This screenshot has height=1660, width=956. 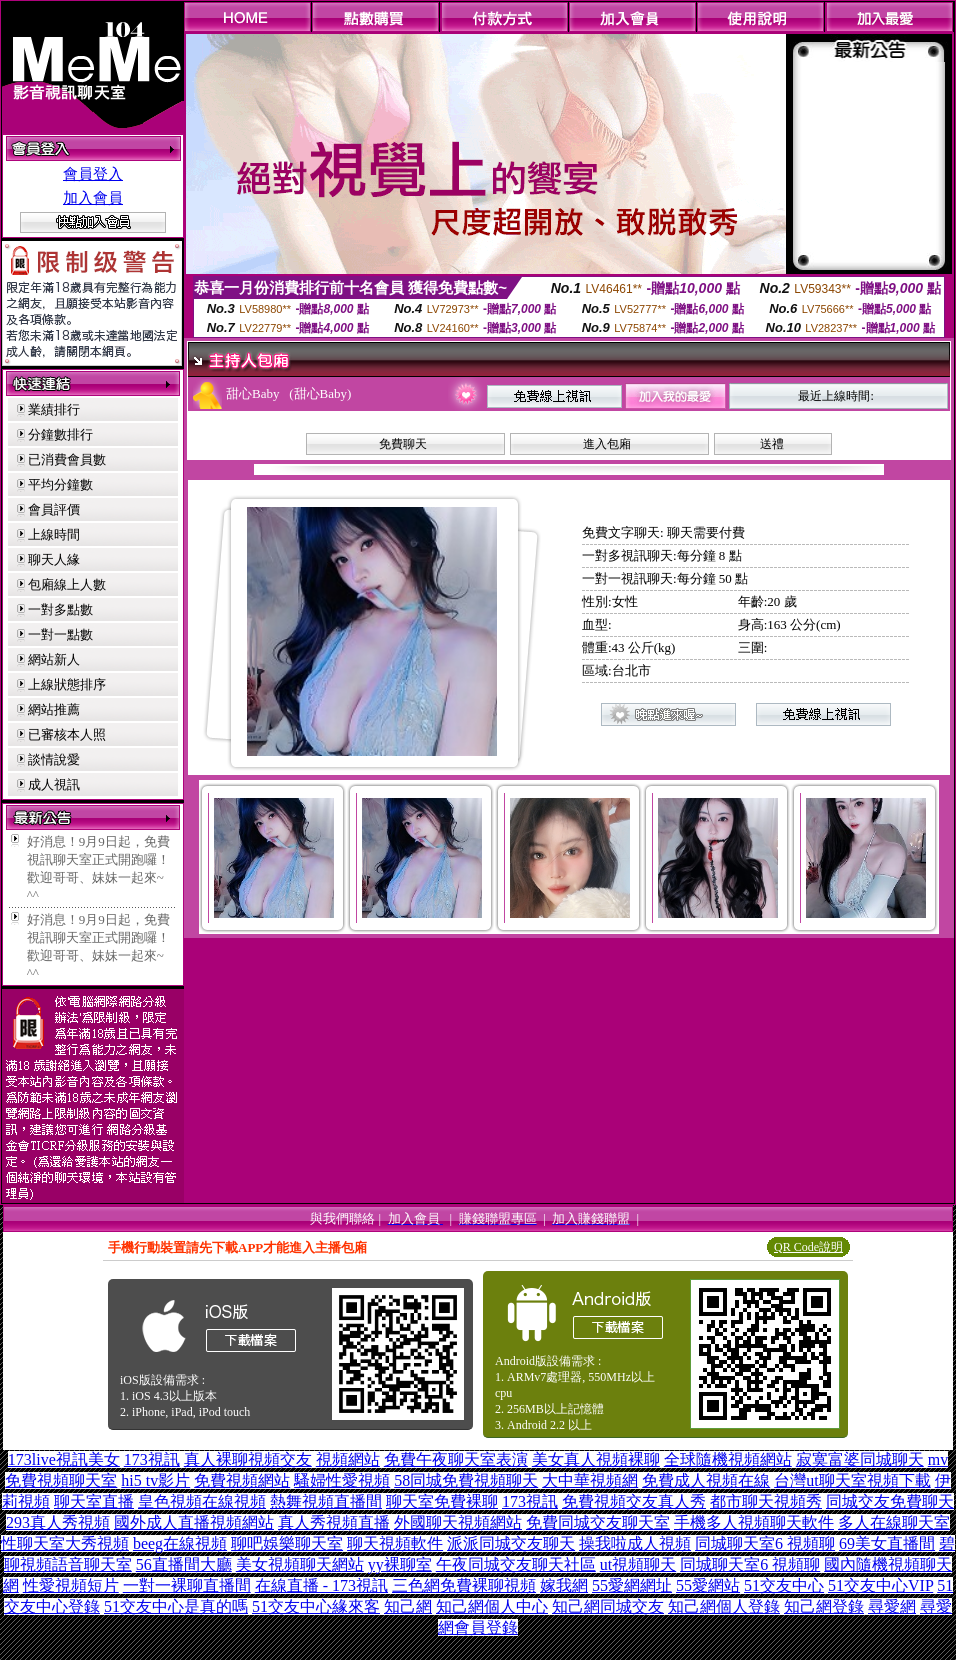 What do you see at coordinates (54, 659) in the screenshot?
I see `網站新人` at bounding box center [54, 659].